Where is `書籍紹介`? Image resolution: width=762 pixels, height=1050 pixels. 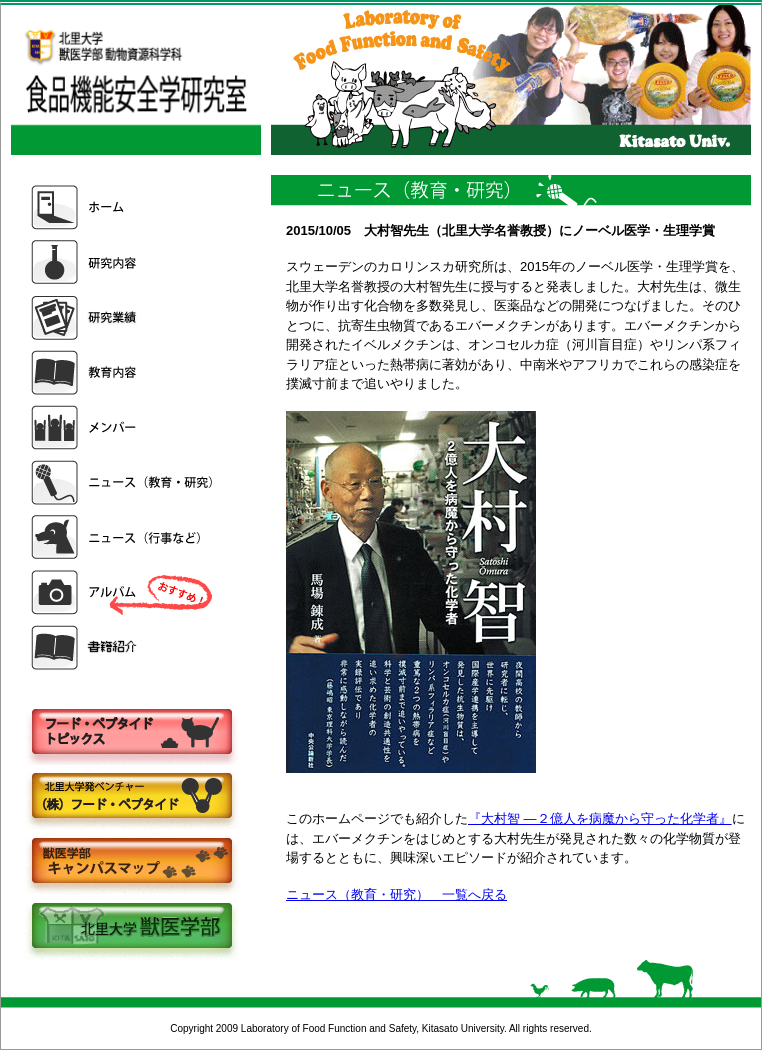
書籍紹介 is located at coordinates (124, 647).